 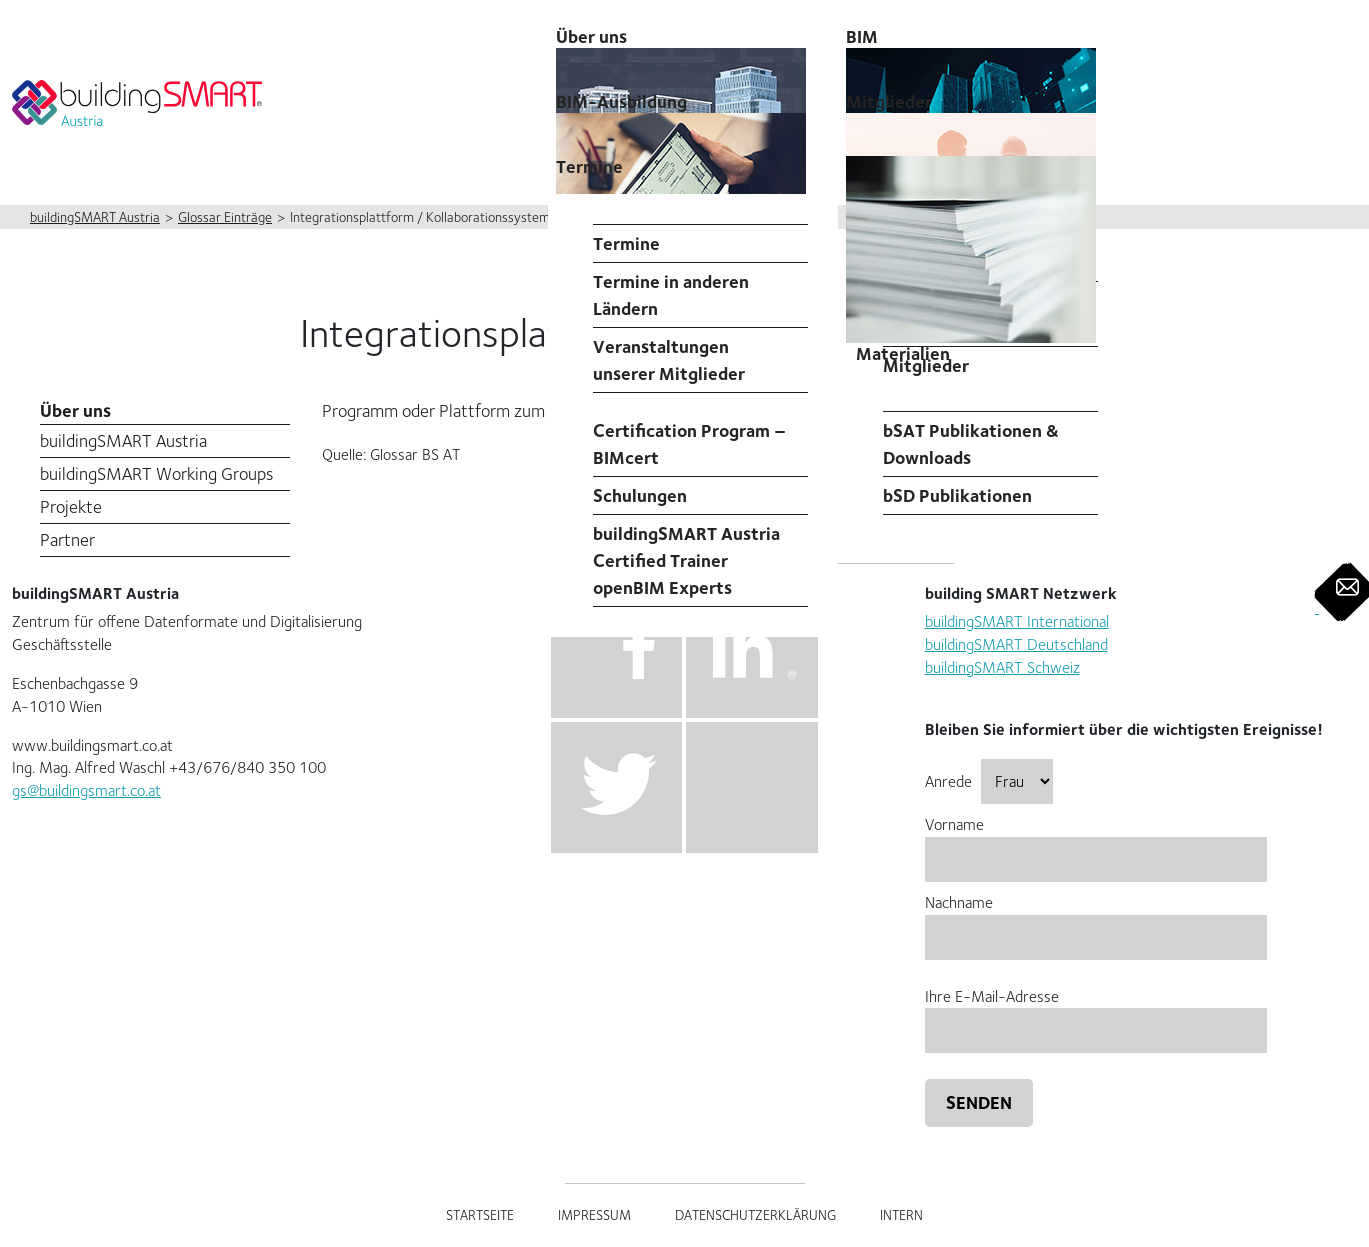 What do you see at coordinates (971, 444) in the screenshot?
I see `bSAT Publikationen & Downloads` at bounding box center [971, 444].